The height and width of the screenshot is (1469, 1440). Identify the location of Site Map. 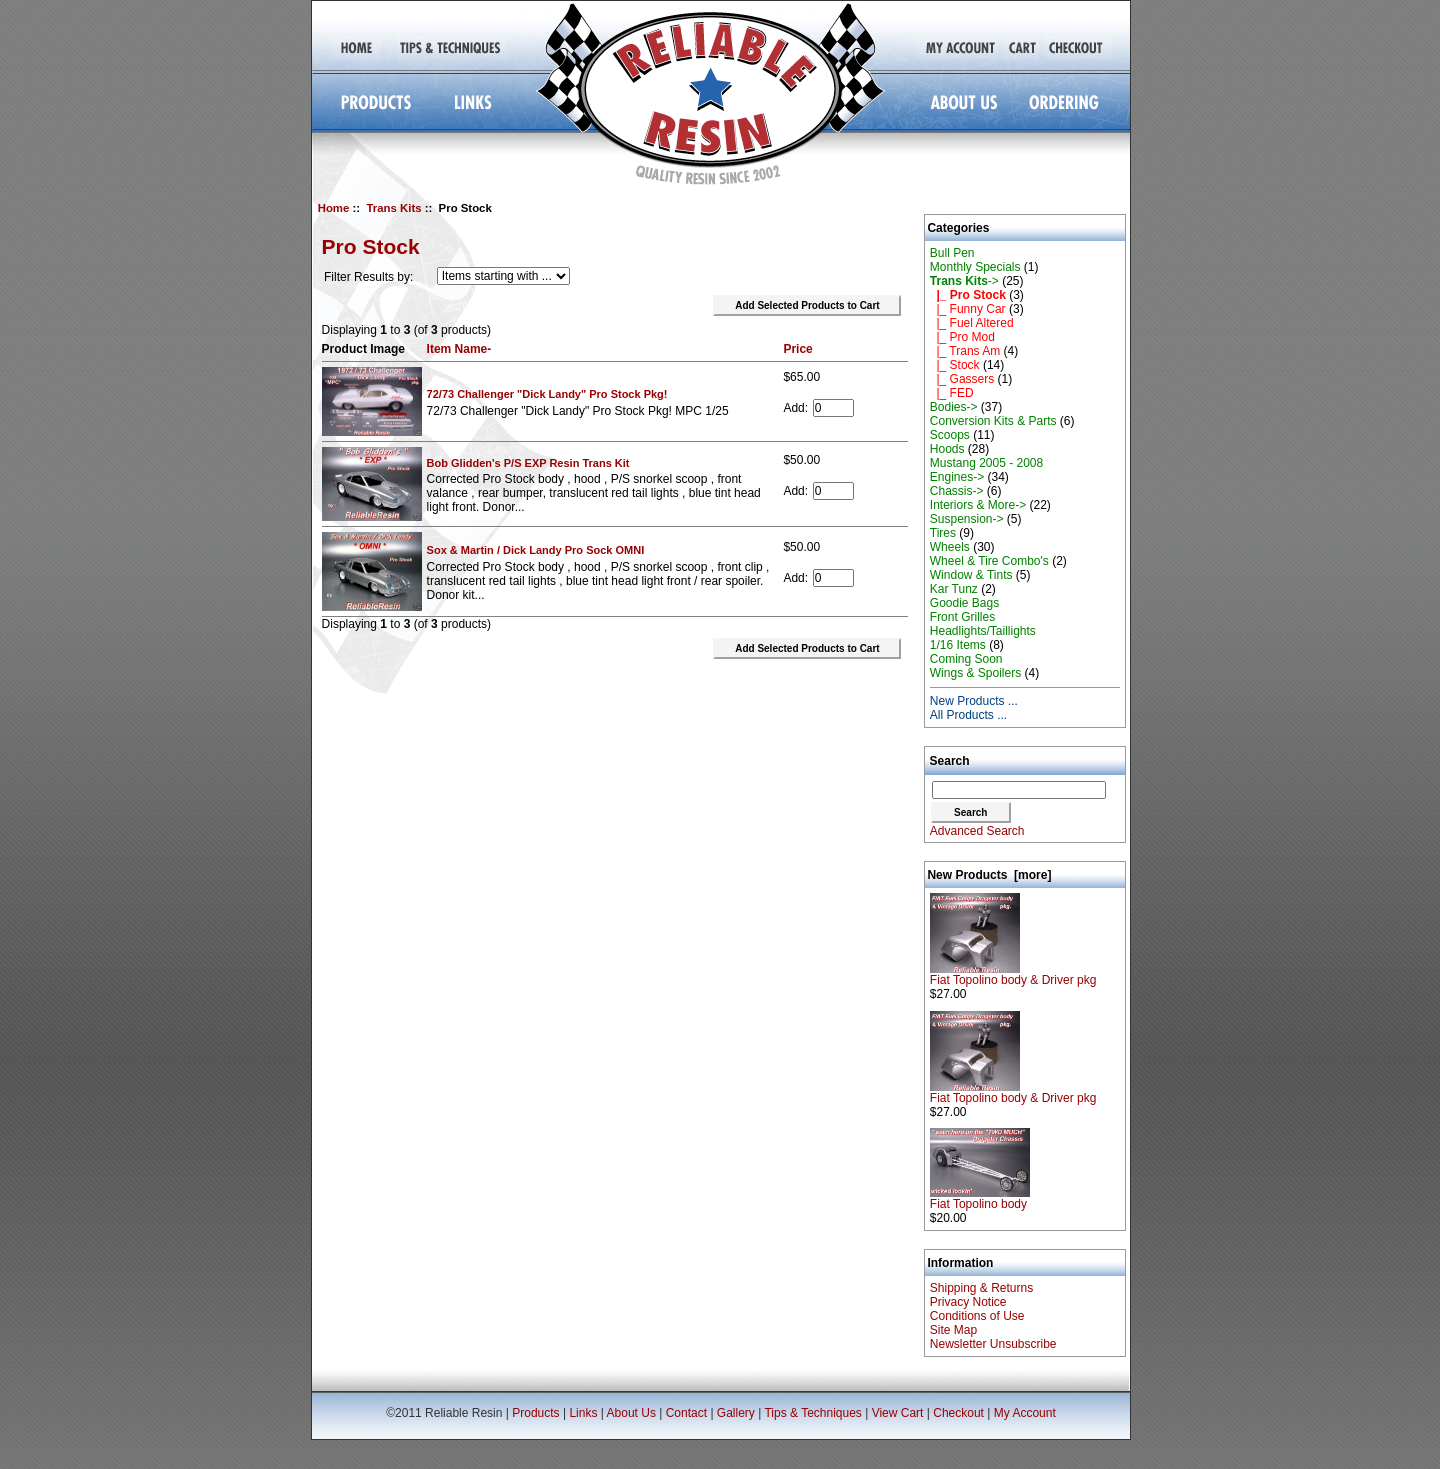
(953, 1330).